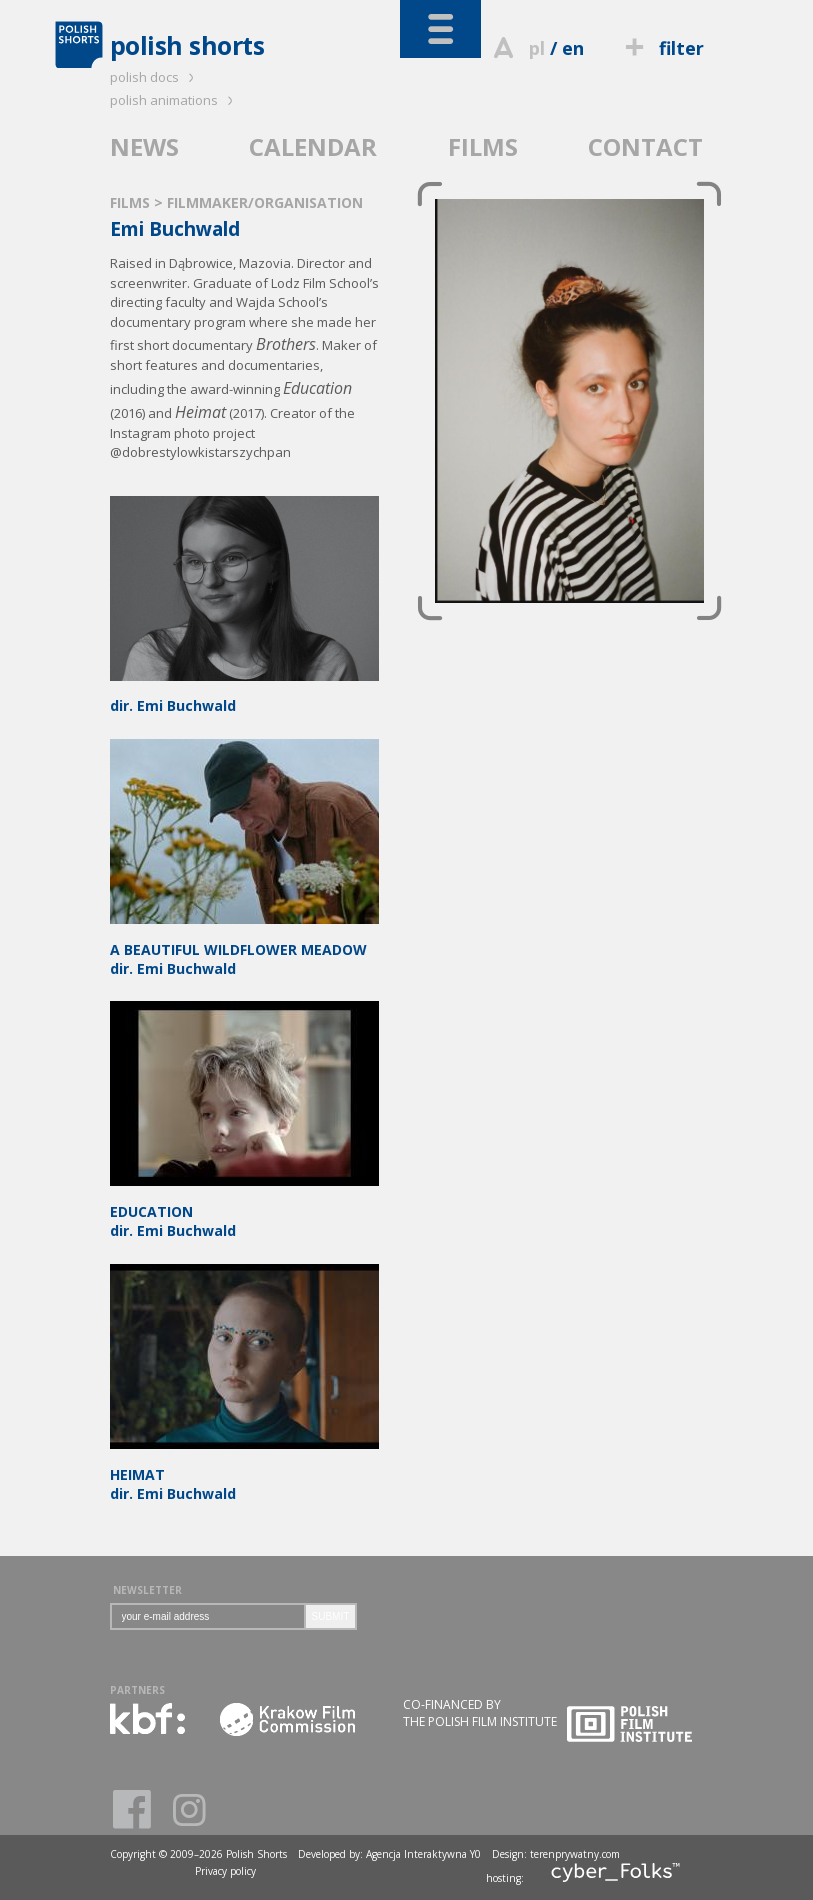  What do you see at coordinates (575, 1854) in the screenshot?
I see `terenprywatny.com` at bounding box center [575, 1854].